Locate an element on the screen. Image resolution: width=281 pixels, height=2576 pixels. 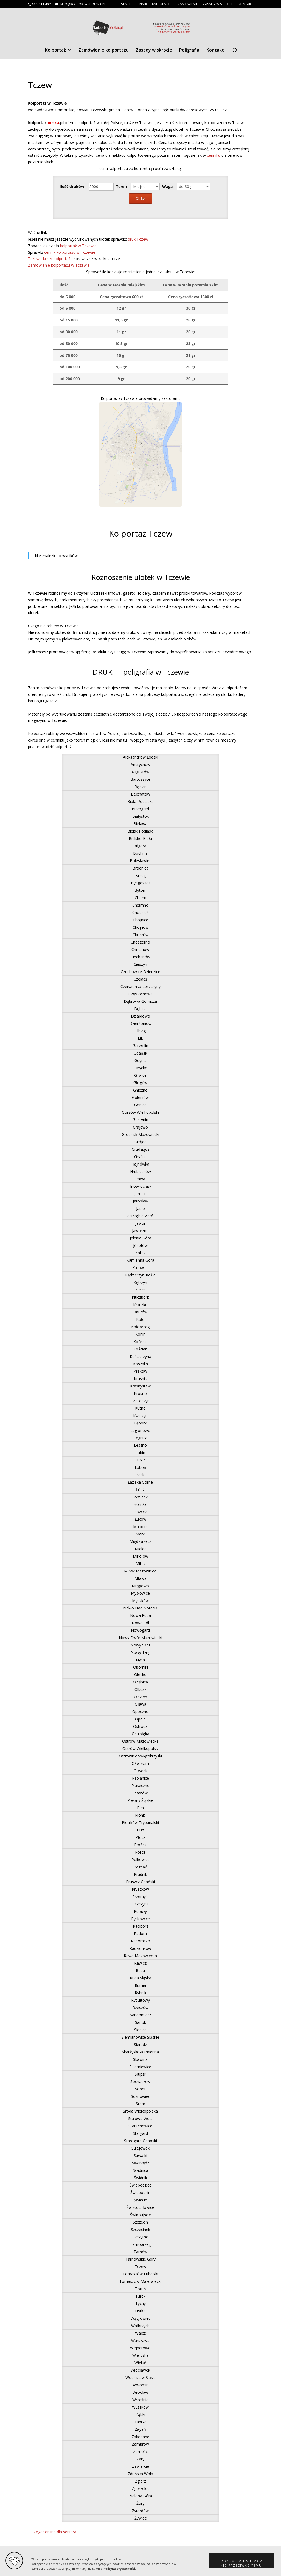
Tychy is located at coordinates (140, 2303).